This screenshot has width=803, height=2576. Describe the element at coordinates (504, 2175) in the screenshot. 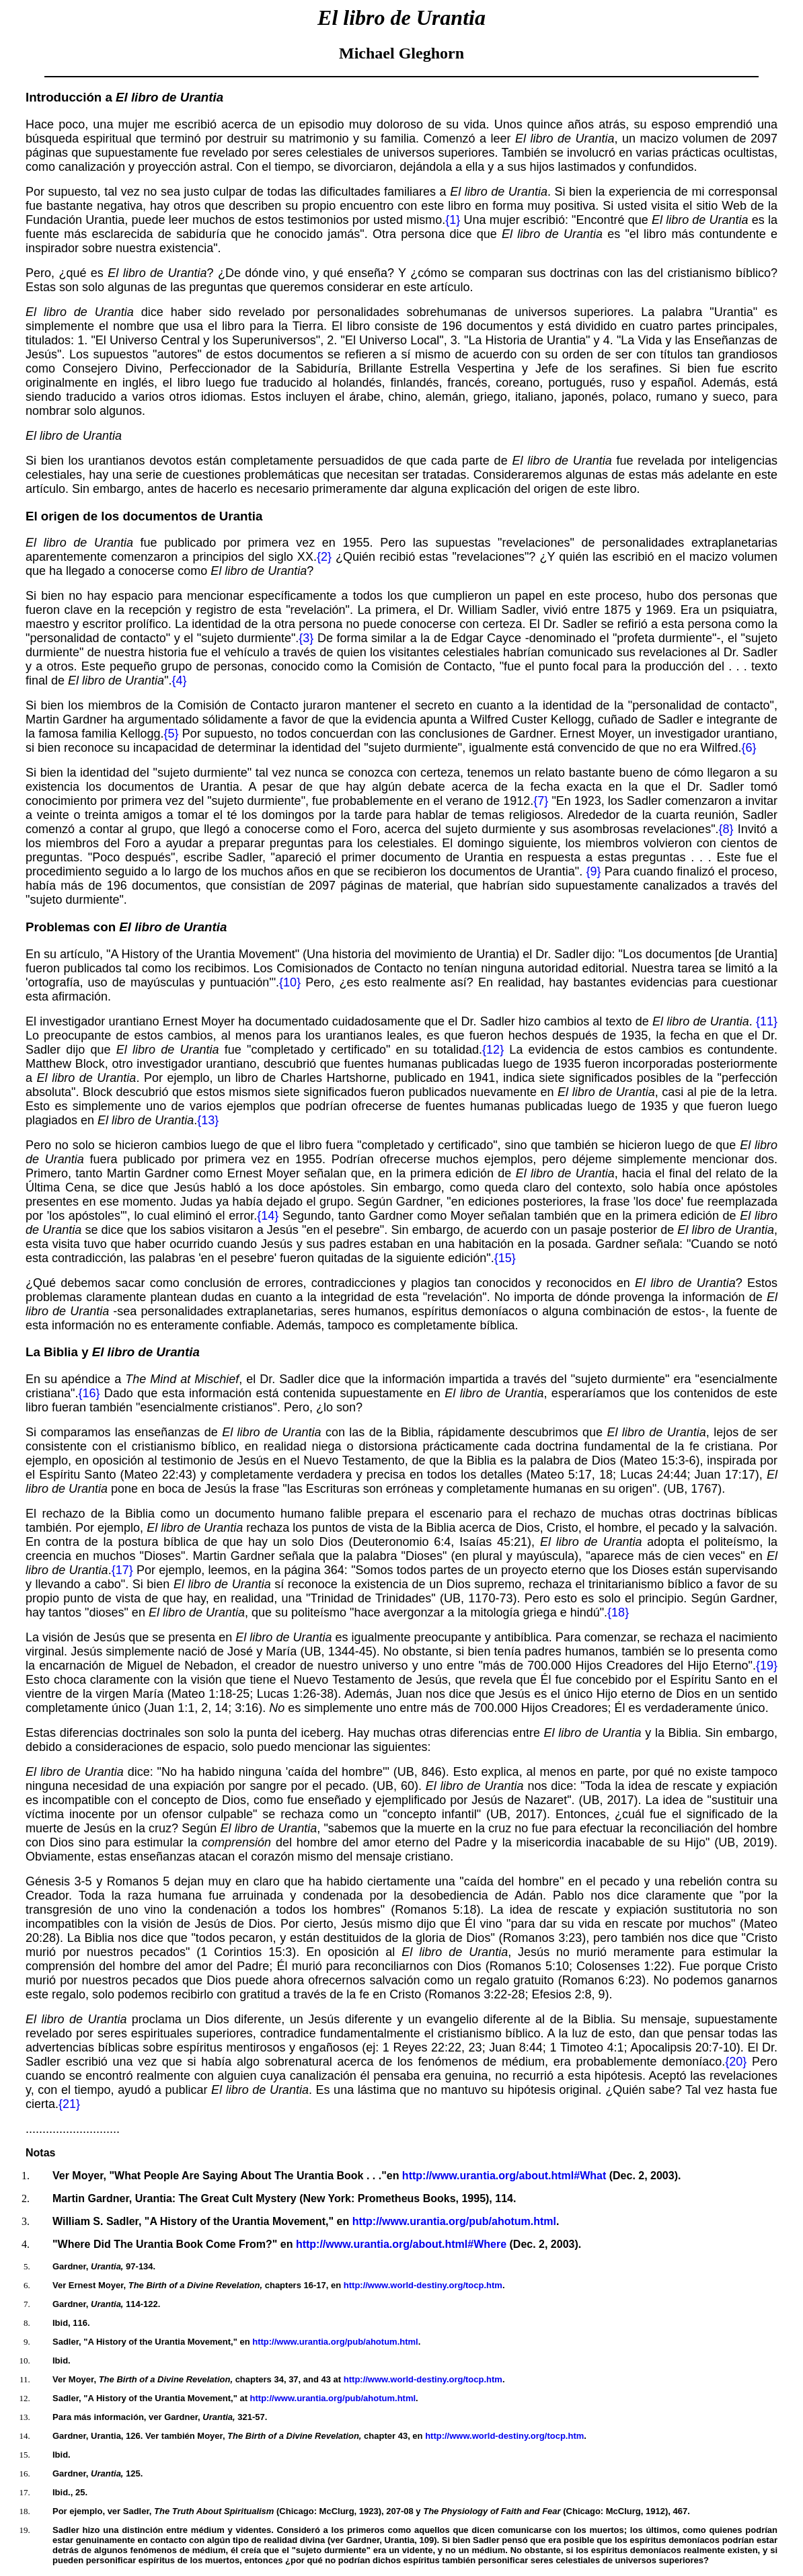

I see `http://www.urantia.org/about.html#What` at that location.